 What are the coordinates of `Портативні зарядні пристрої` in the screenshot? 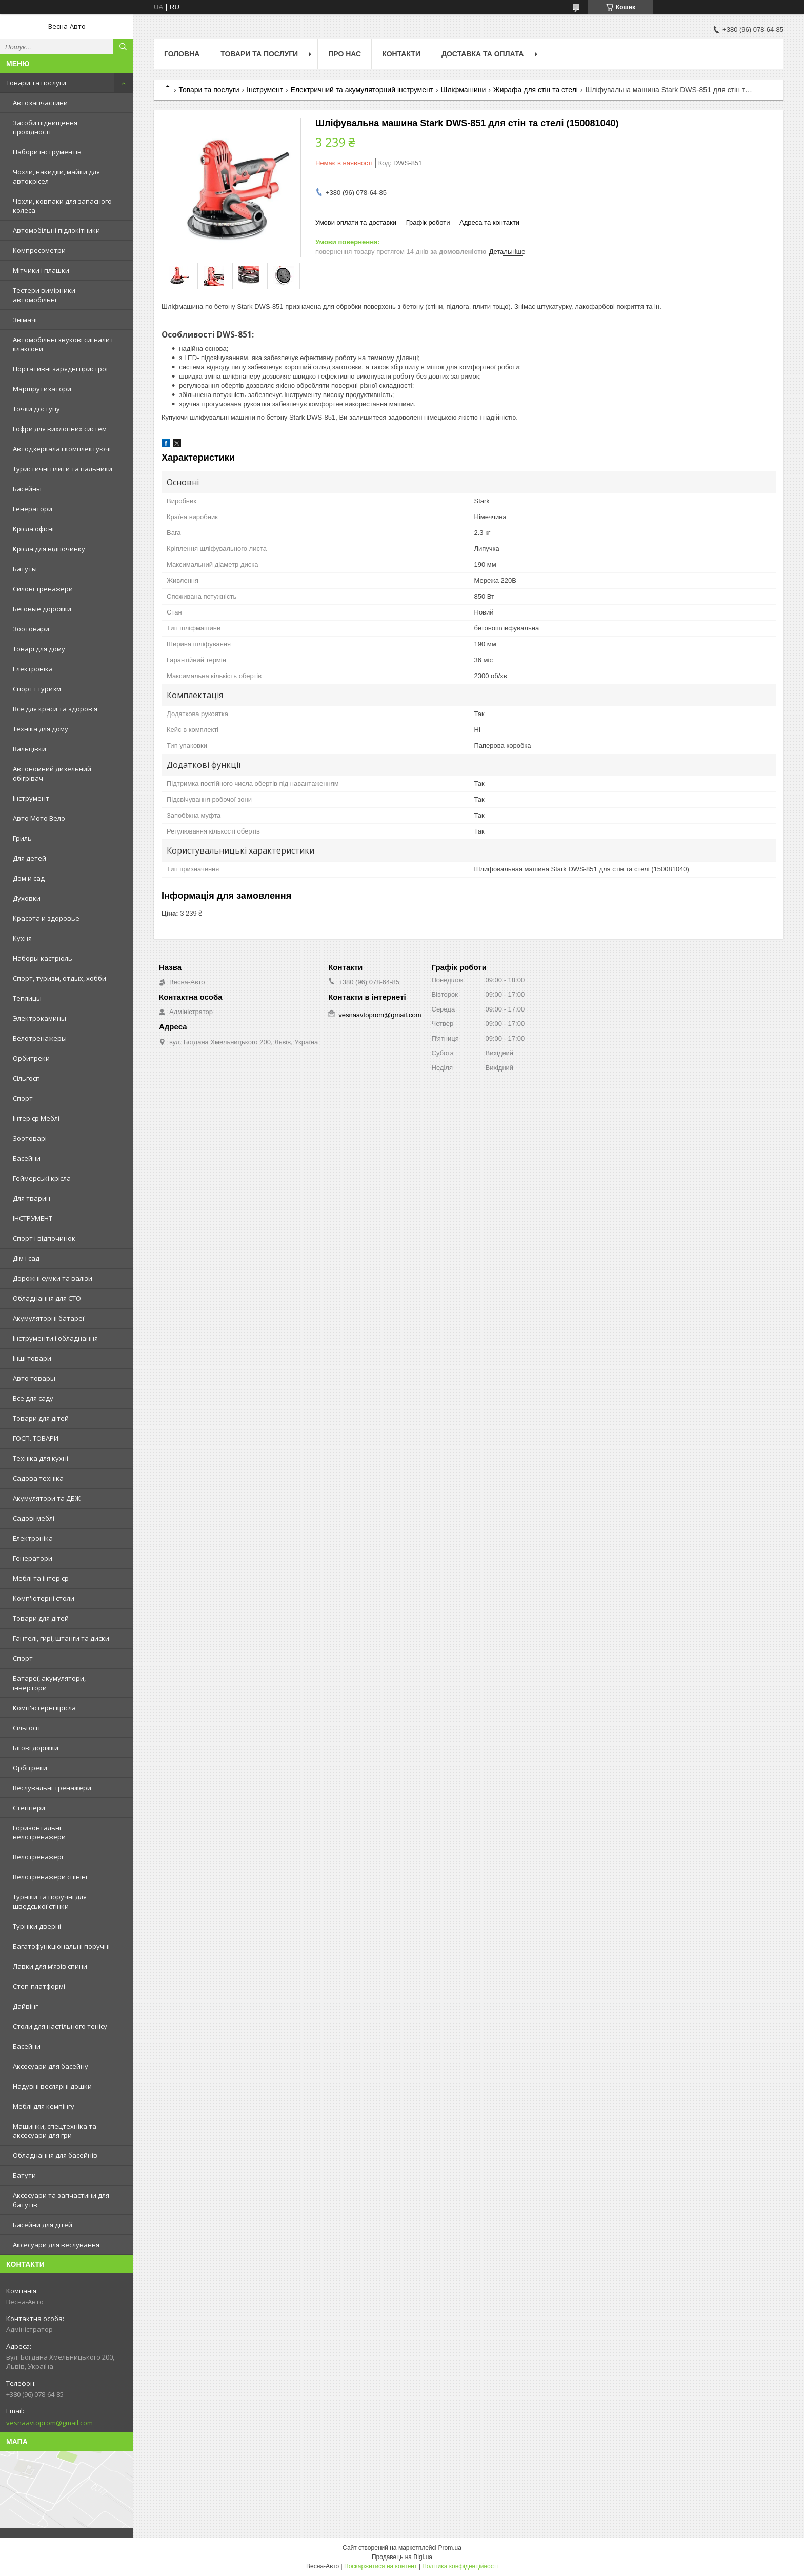 It's located at (60, 368).